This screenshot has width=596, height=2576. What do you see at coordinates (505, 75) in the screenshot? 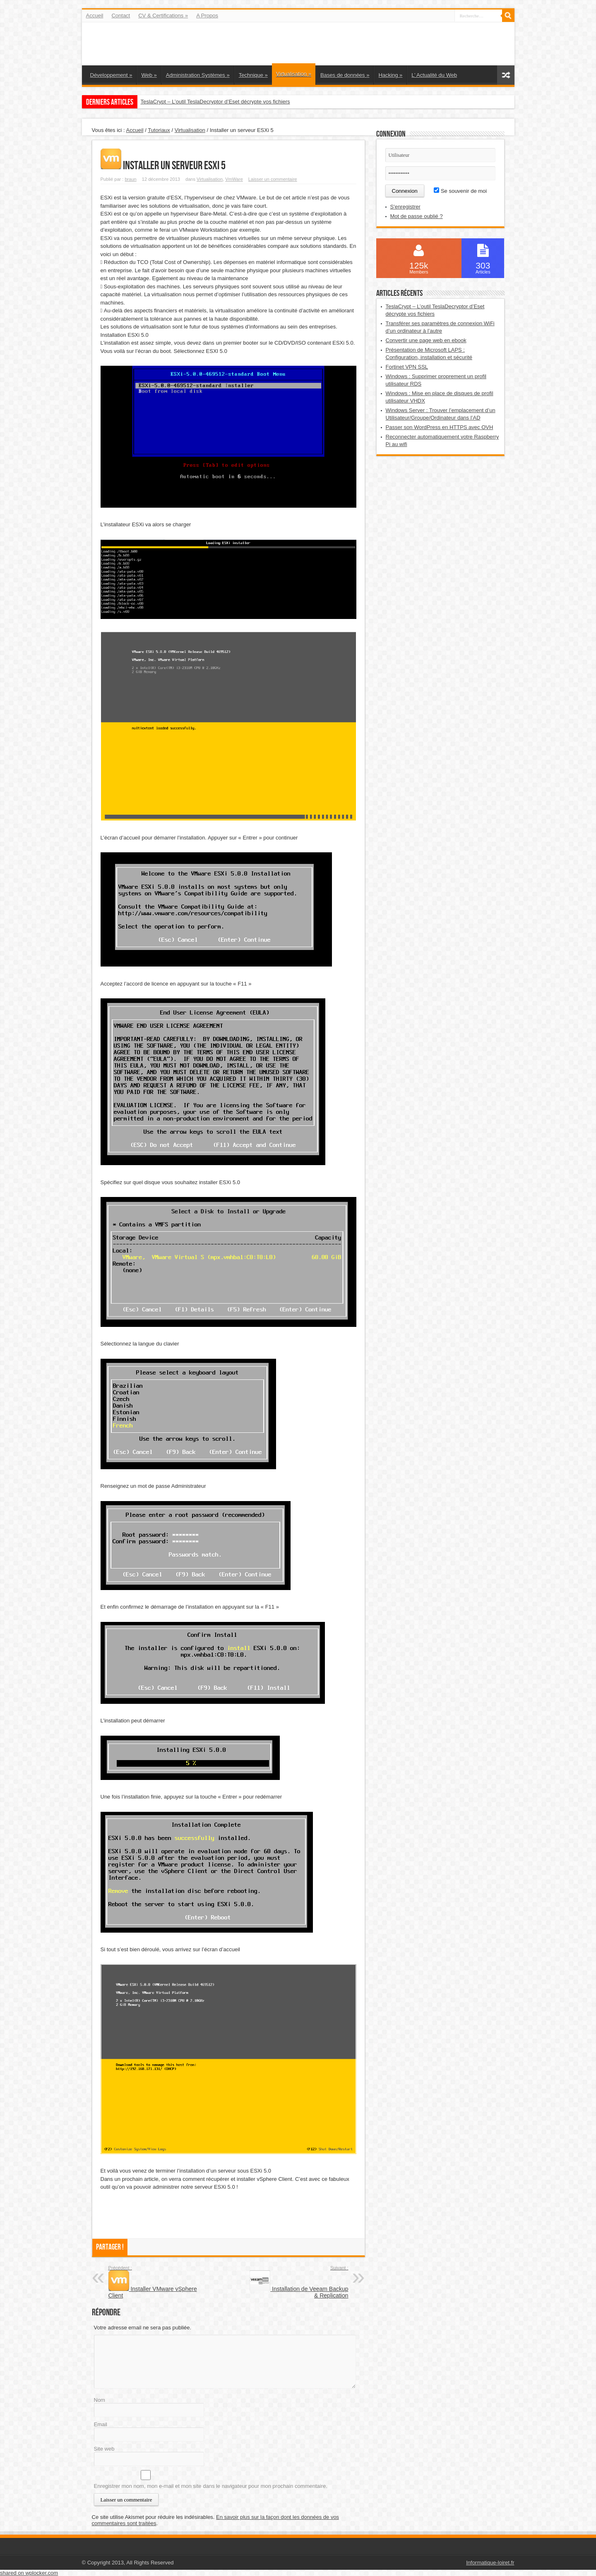
I see `Article aléatoire` at bounding box center [505, 75].